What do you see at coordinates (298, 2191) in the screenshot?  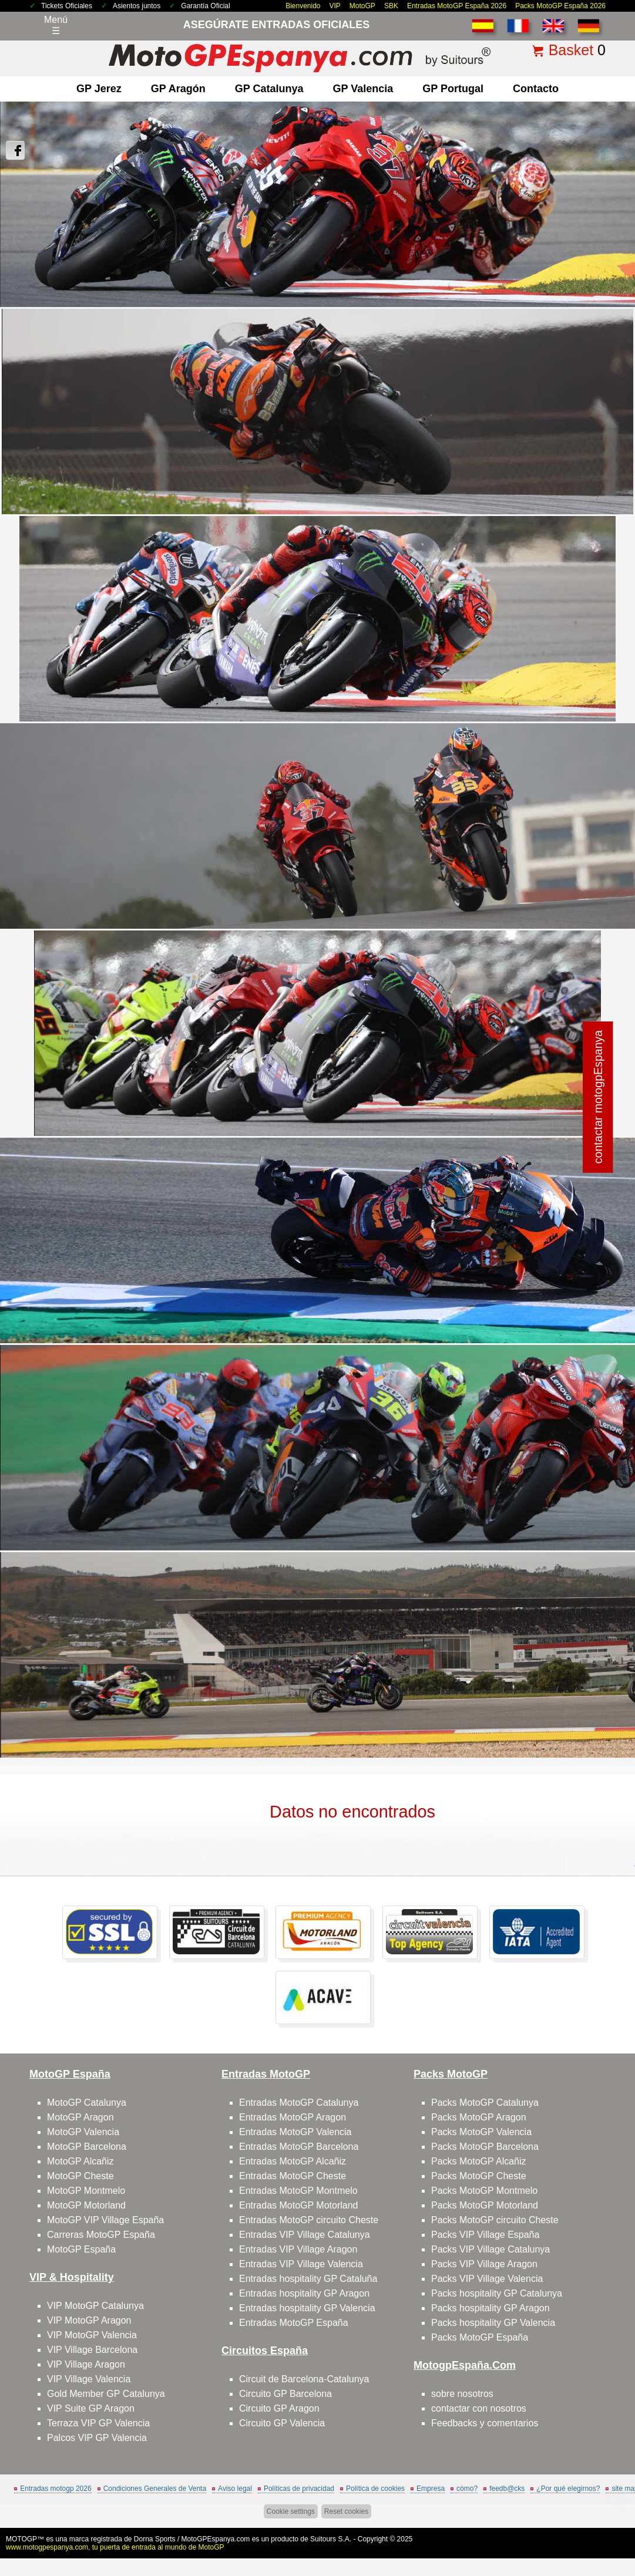 I see `Entradas MotoGP Montmelo` at bounding box center [298, 2191].